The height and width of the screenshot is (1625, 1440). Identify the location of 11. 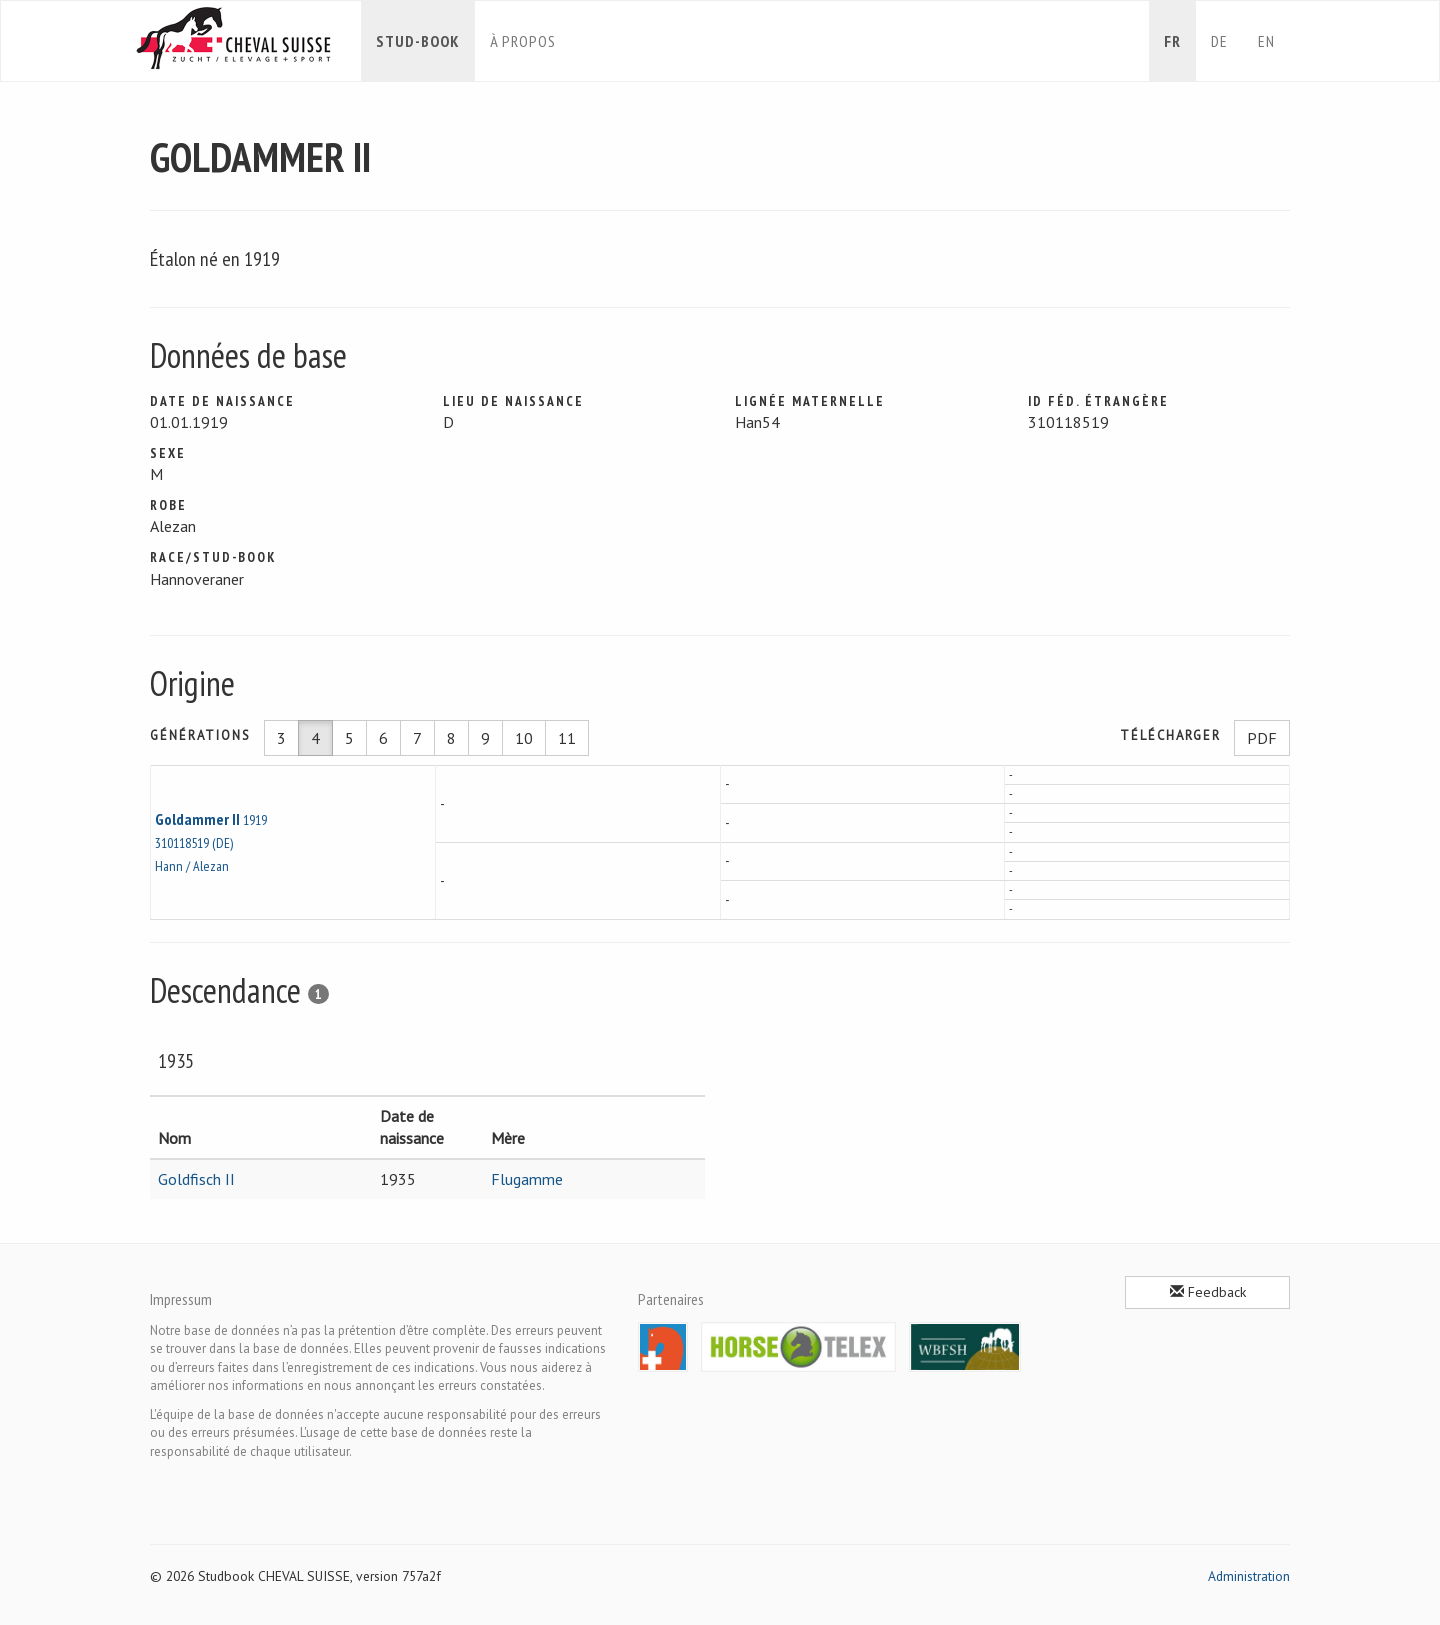
(567, 738).